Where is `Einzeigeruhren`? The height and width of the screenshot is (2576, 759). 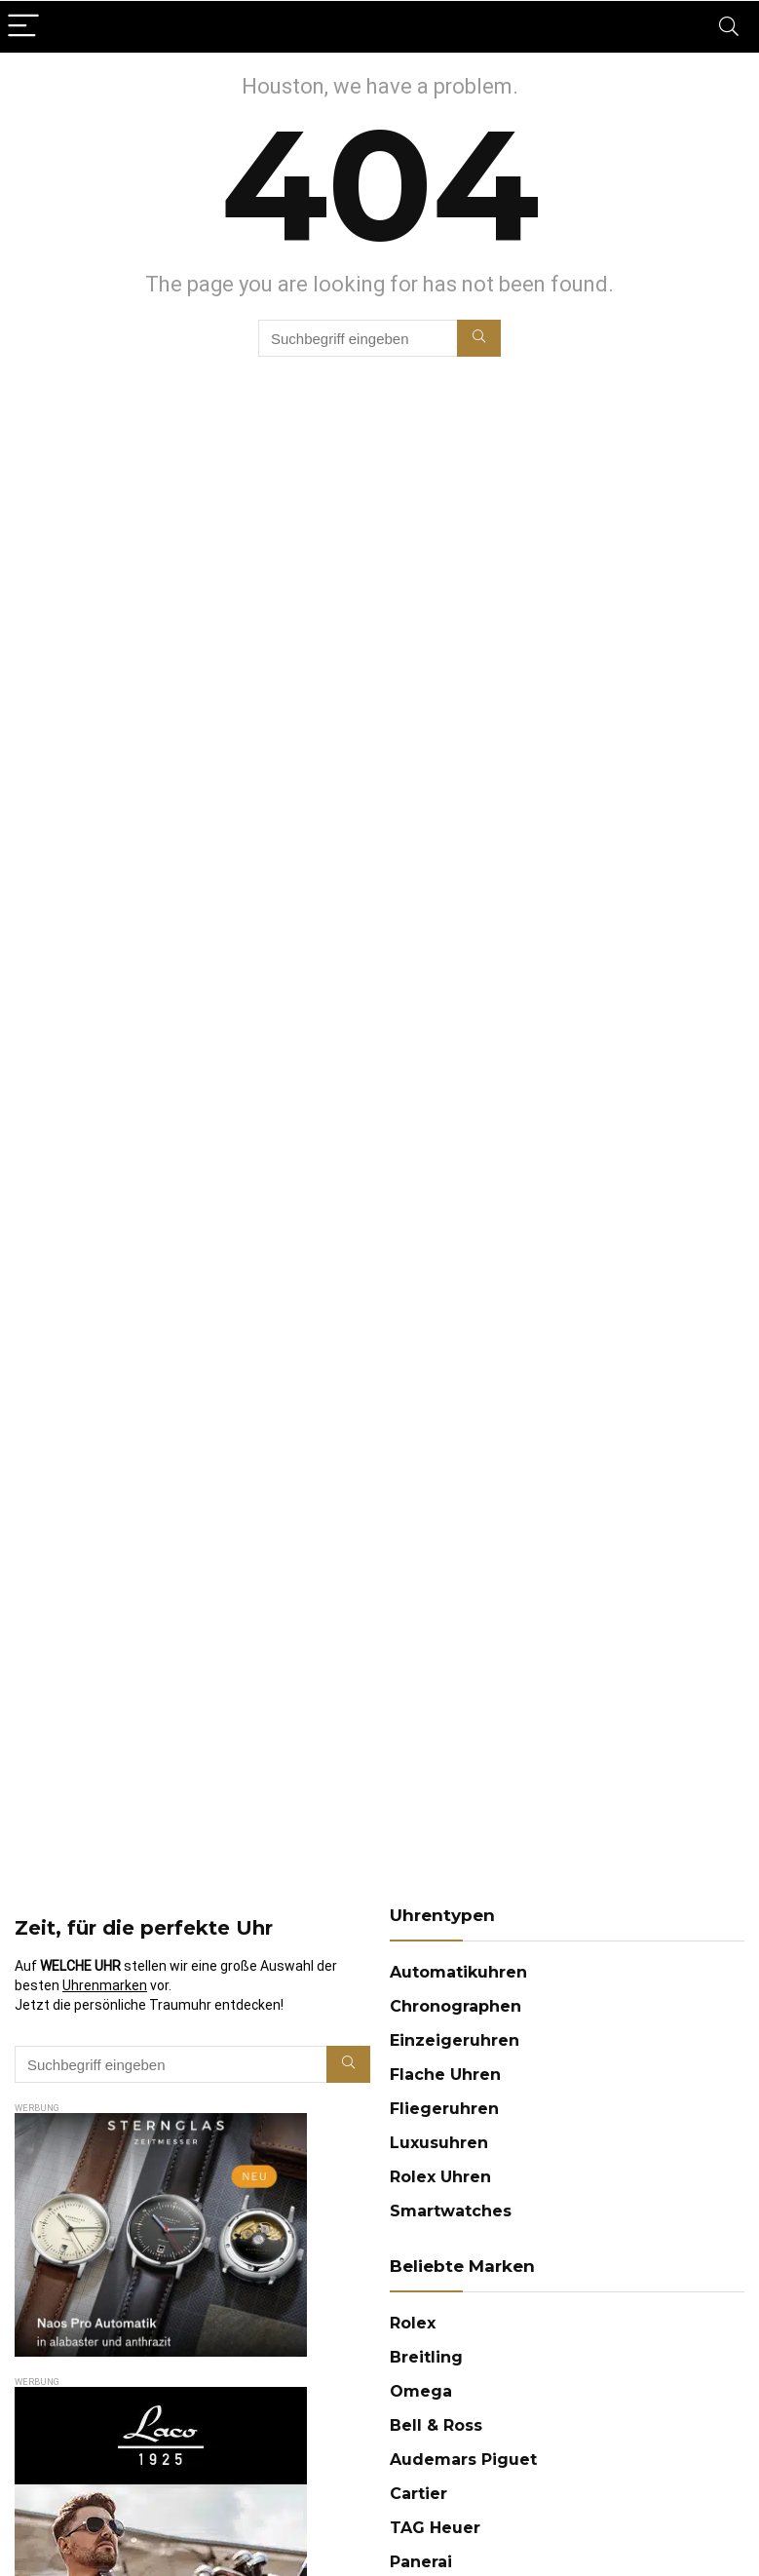 Einzeigeruhren is located at coordinates (454, 2040).